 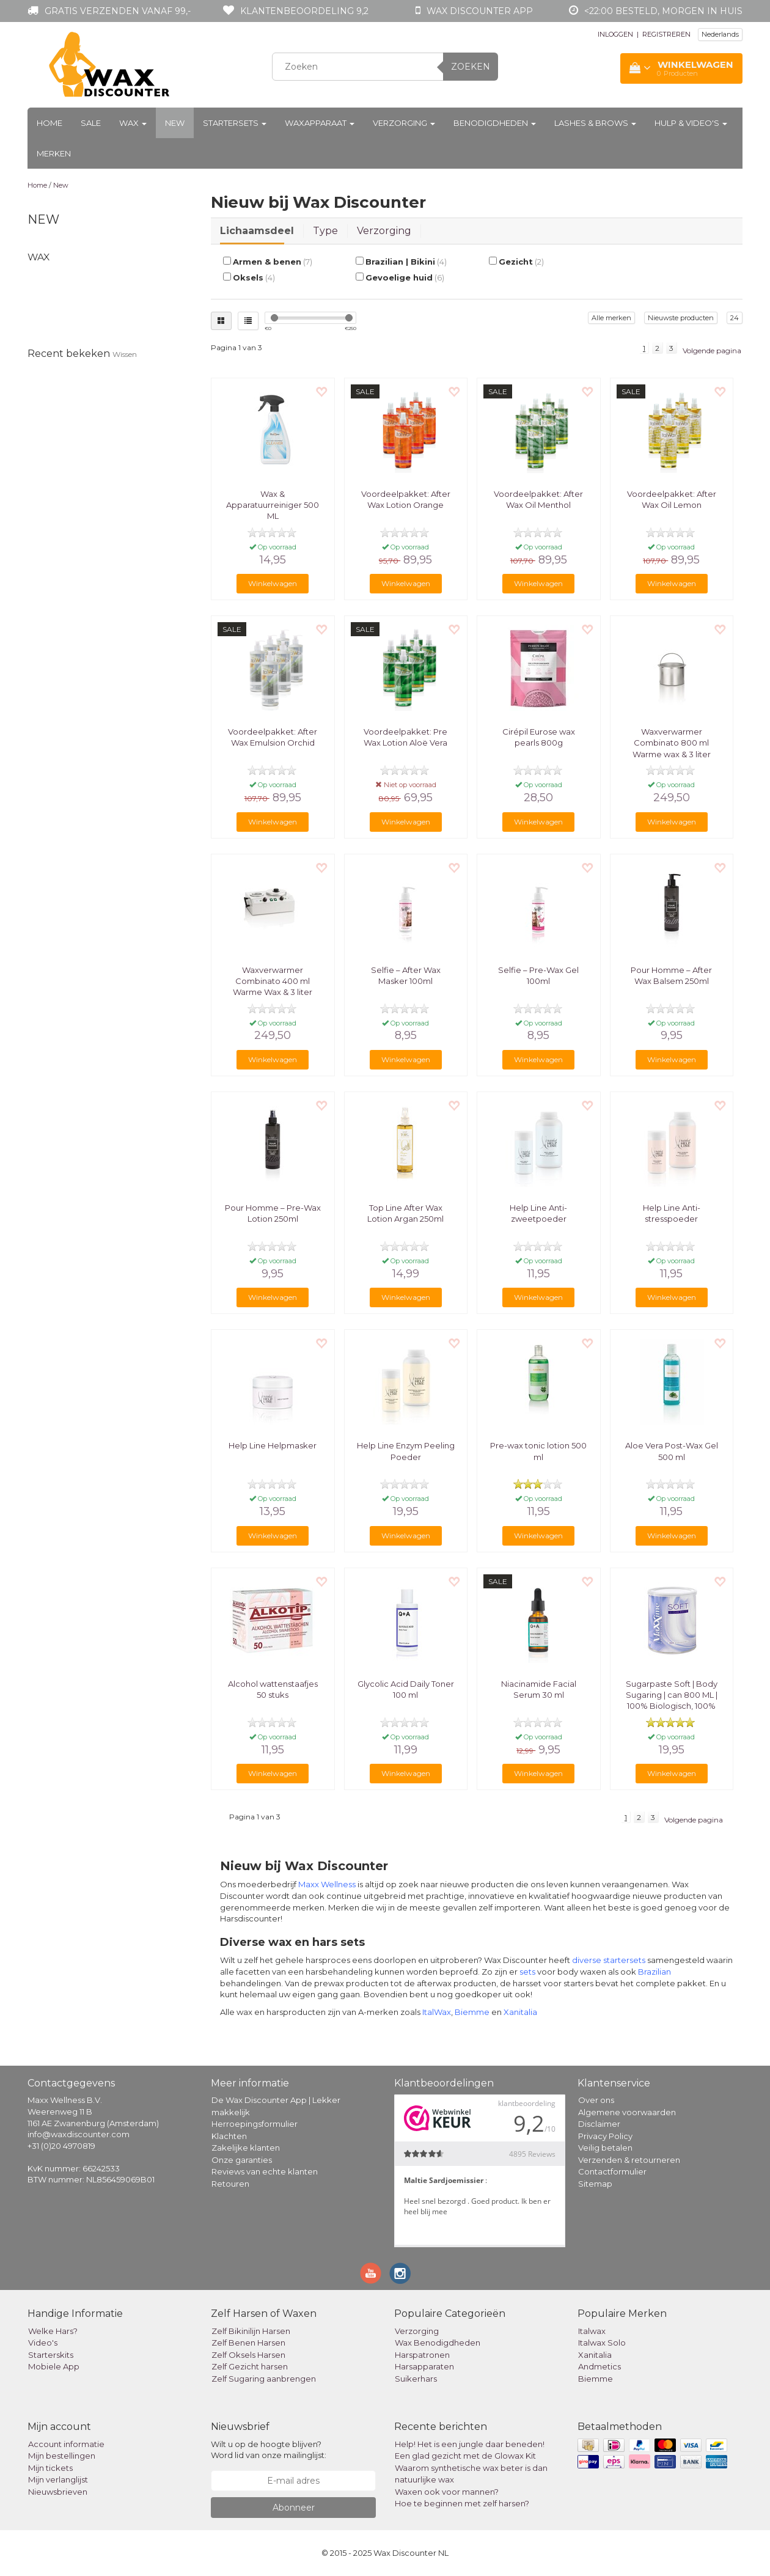 What do you see at coordinates (175, 123) in the screenshot?
I see `New` at bounding box center [175, 123].